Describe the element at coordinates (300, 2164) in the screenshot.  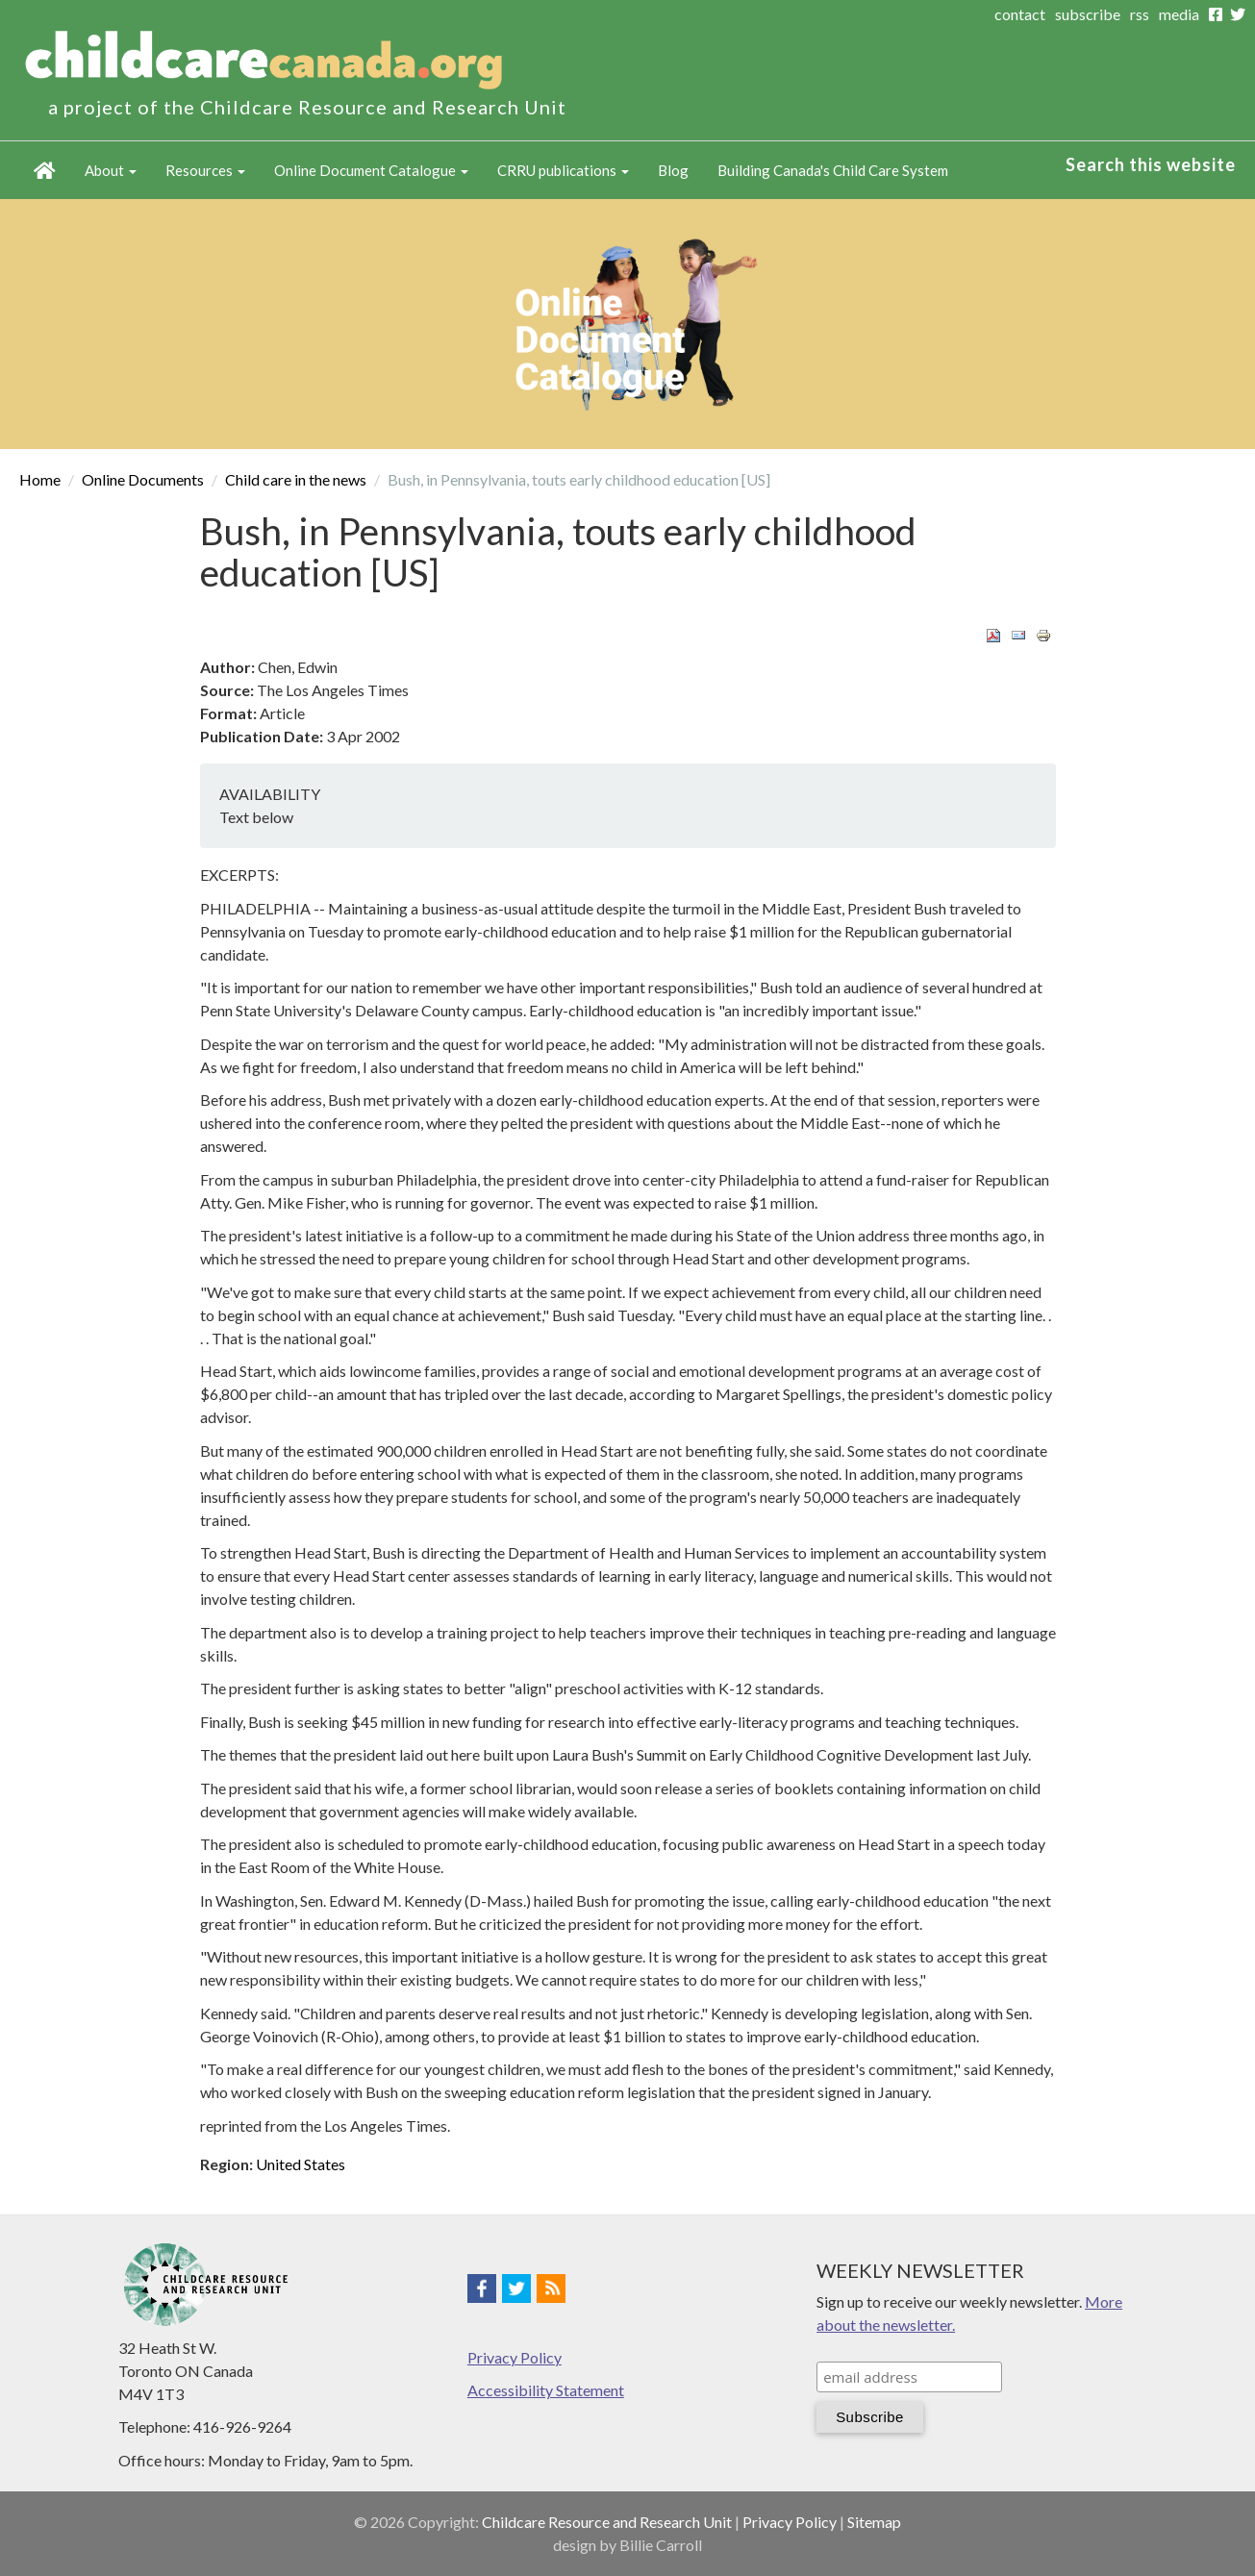
I see `United States` at that location.